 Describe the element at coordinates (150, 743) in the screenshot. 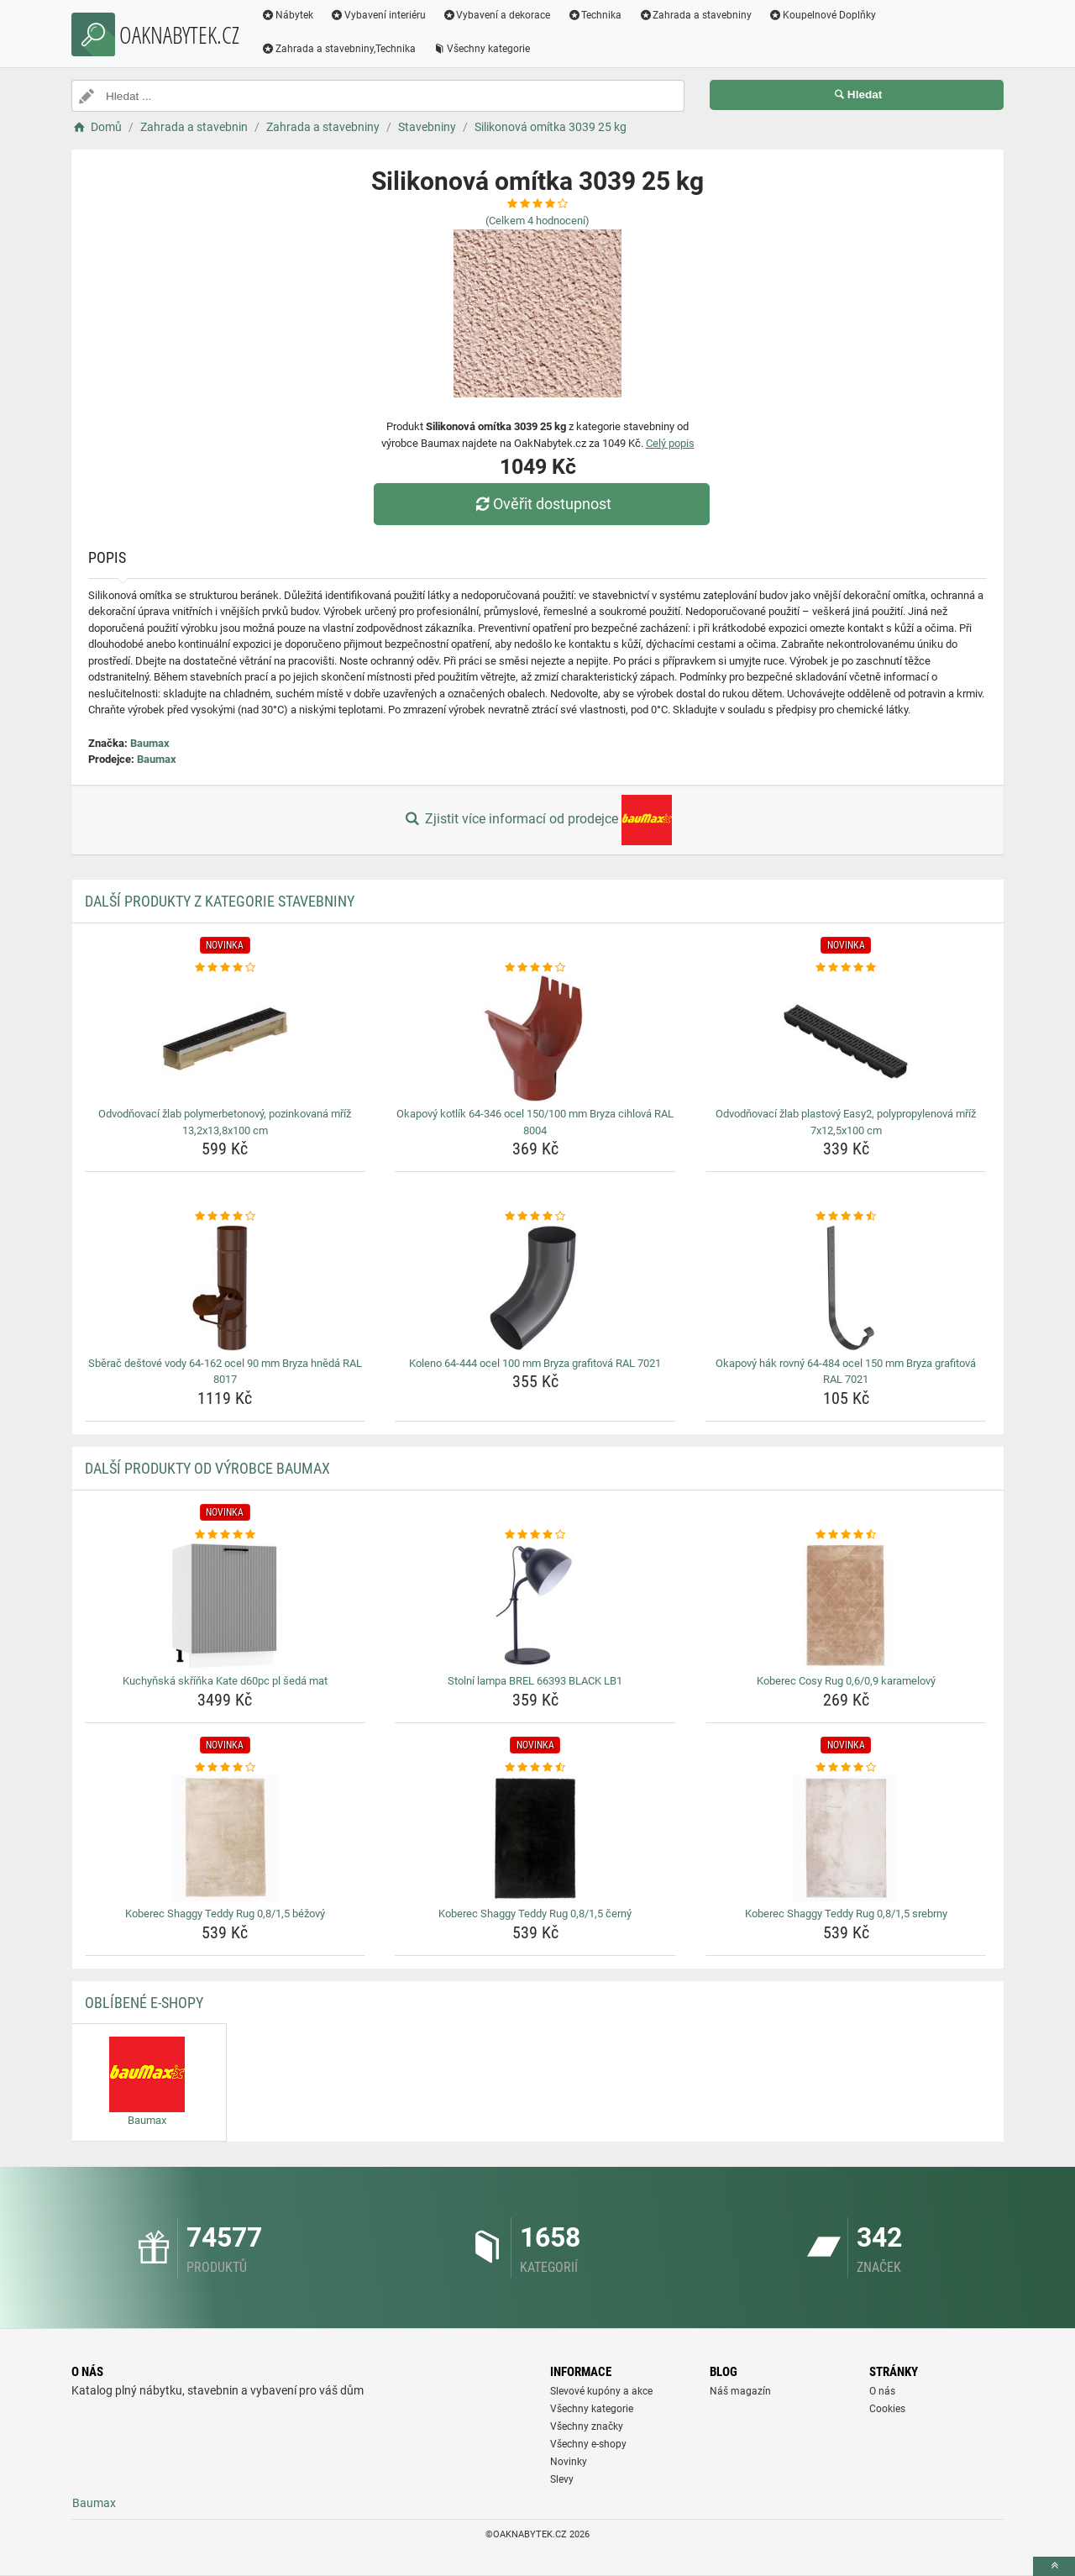

I see `Baumax` at that location.